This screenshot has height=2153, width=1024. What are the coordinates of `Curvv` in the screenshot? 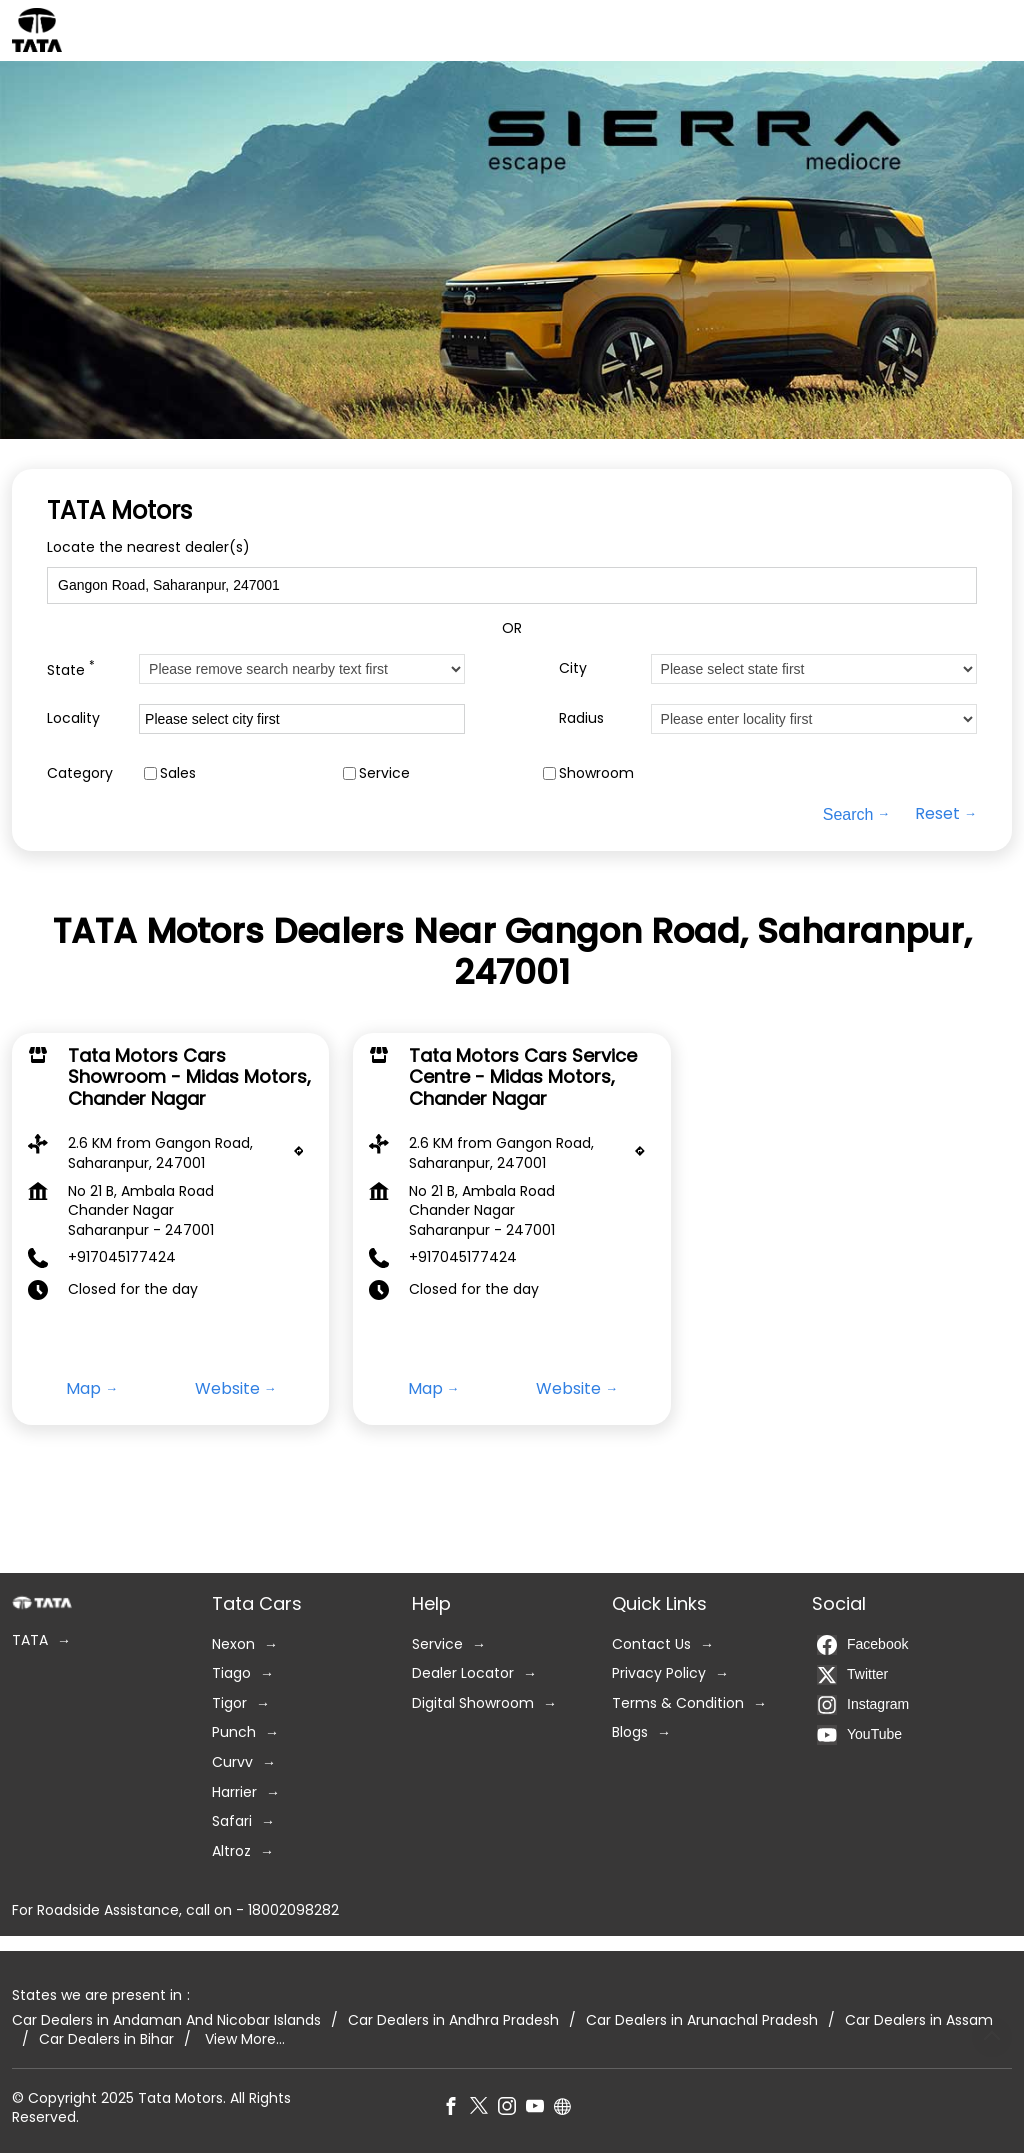 It's located at (232, 1762).